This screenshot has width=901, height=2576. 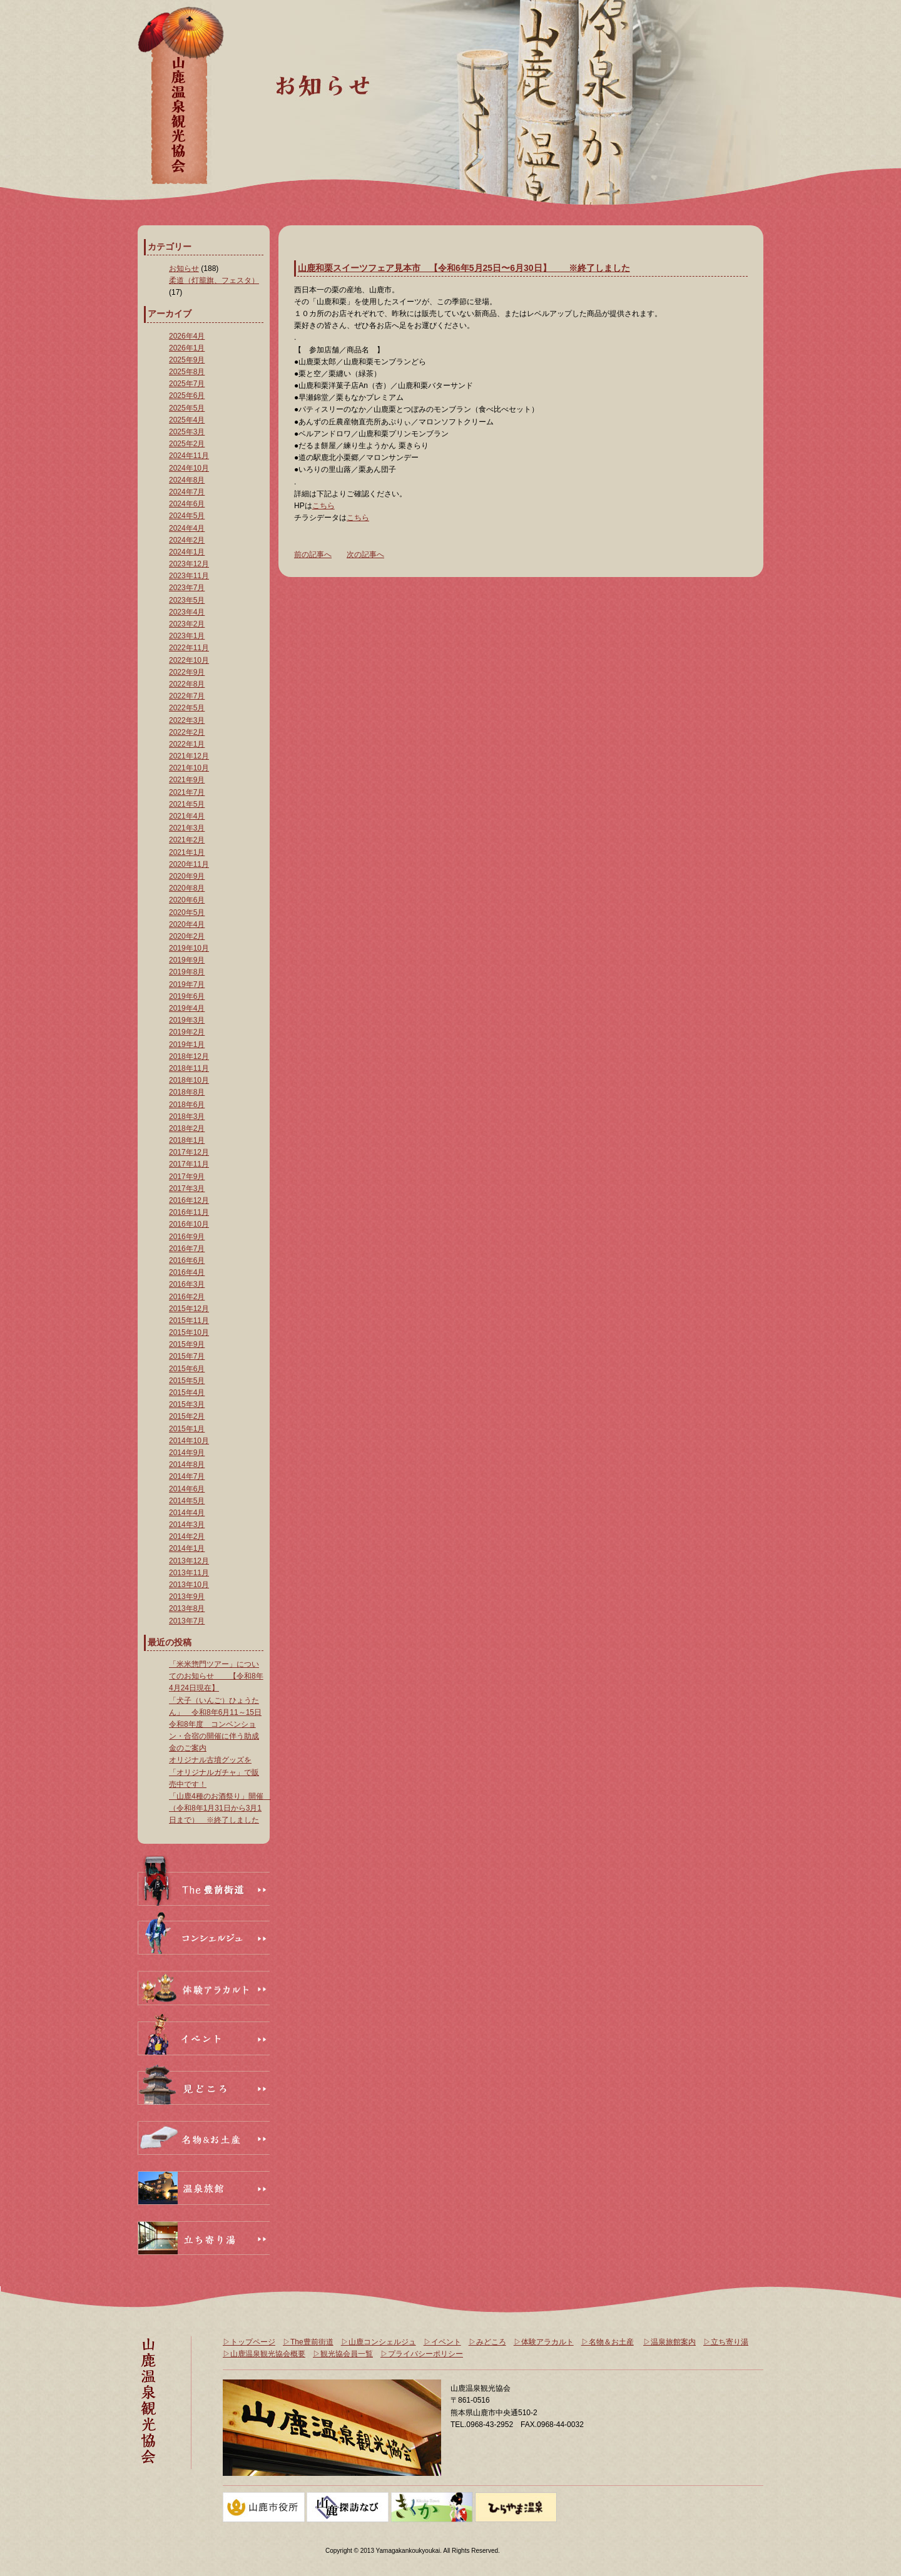 What do you see at coordinates (187, 984) in the screenshot?
I see `2019年7月` at bounding box center [187, 984].